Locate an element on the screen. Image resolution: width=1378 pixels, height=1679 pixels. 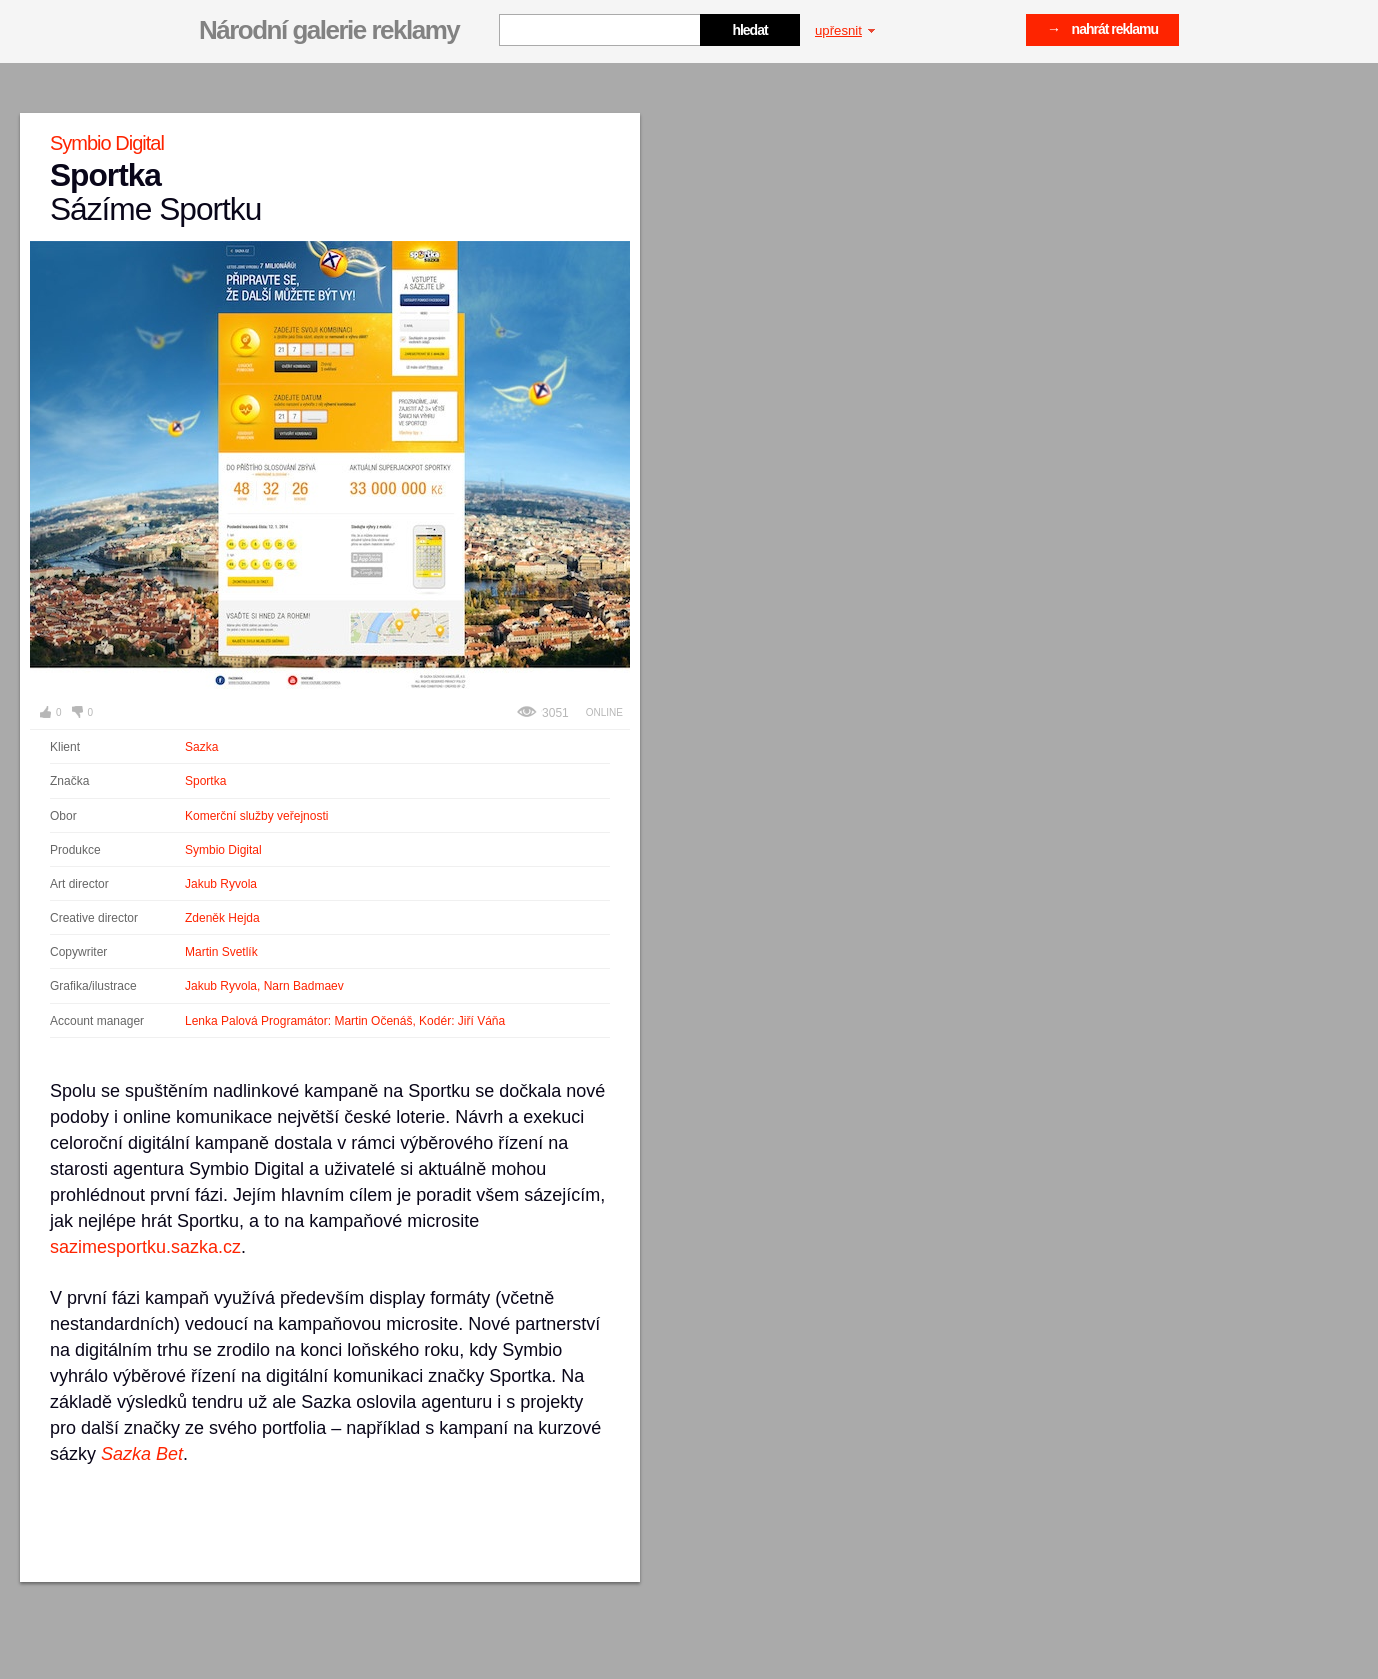
Sazka is located at coordinates (201, 747).